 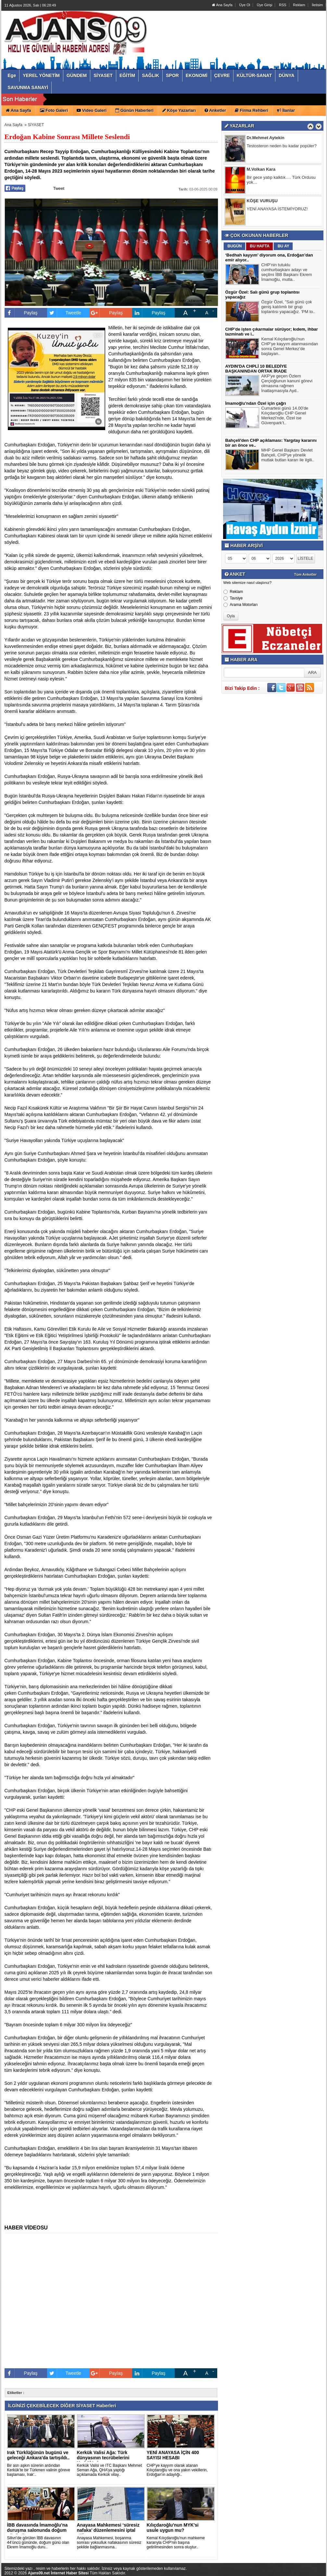 I want to click on Tweet, so click(x=59, y=188).